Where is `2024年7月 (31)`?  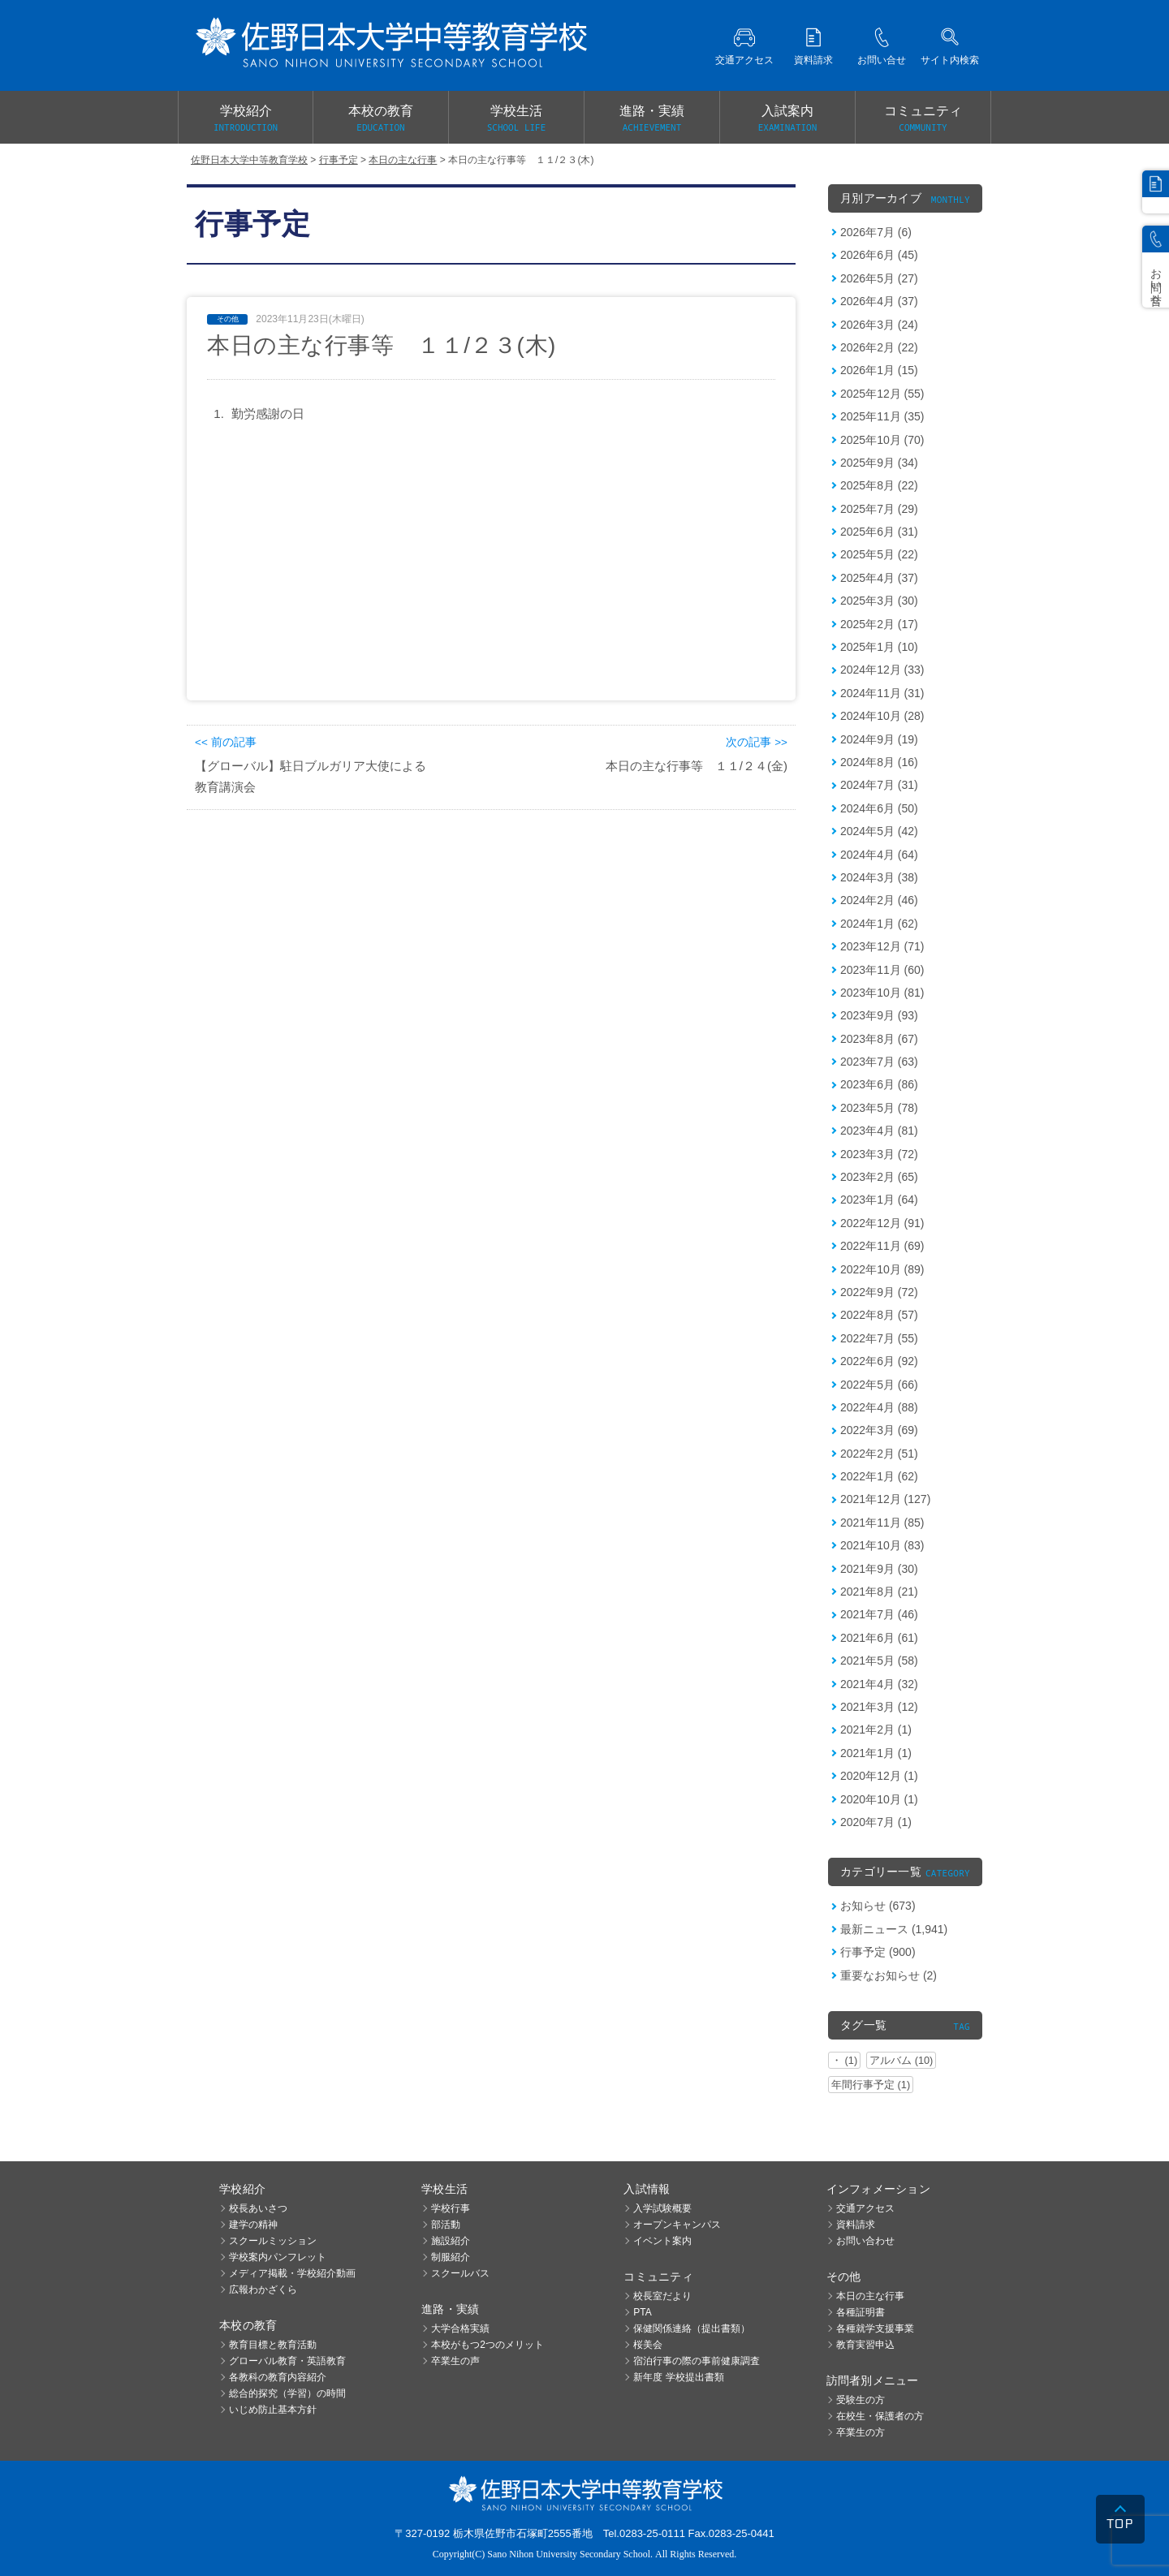 2024年7月 (31) is located at coordinates (879, 784).